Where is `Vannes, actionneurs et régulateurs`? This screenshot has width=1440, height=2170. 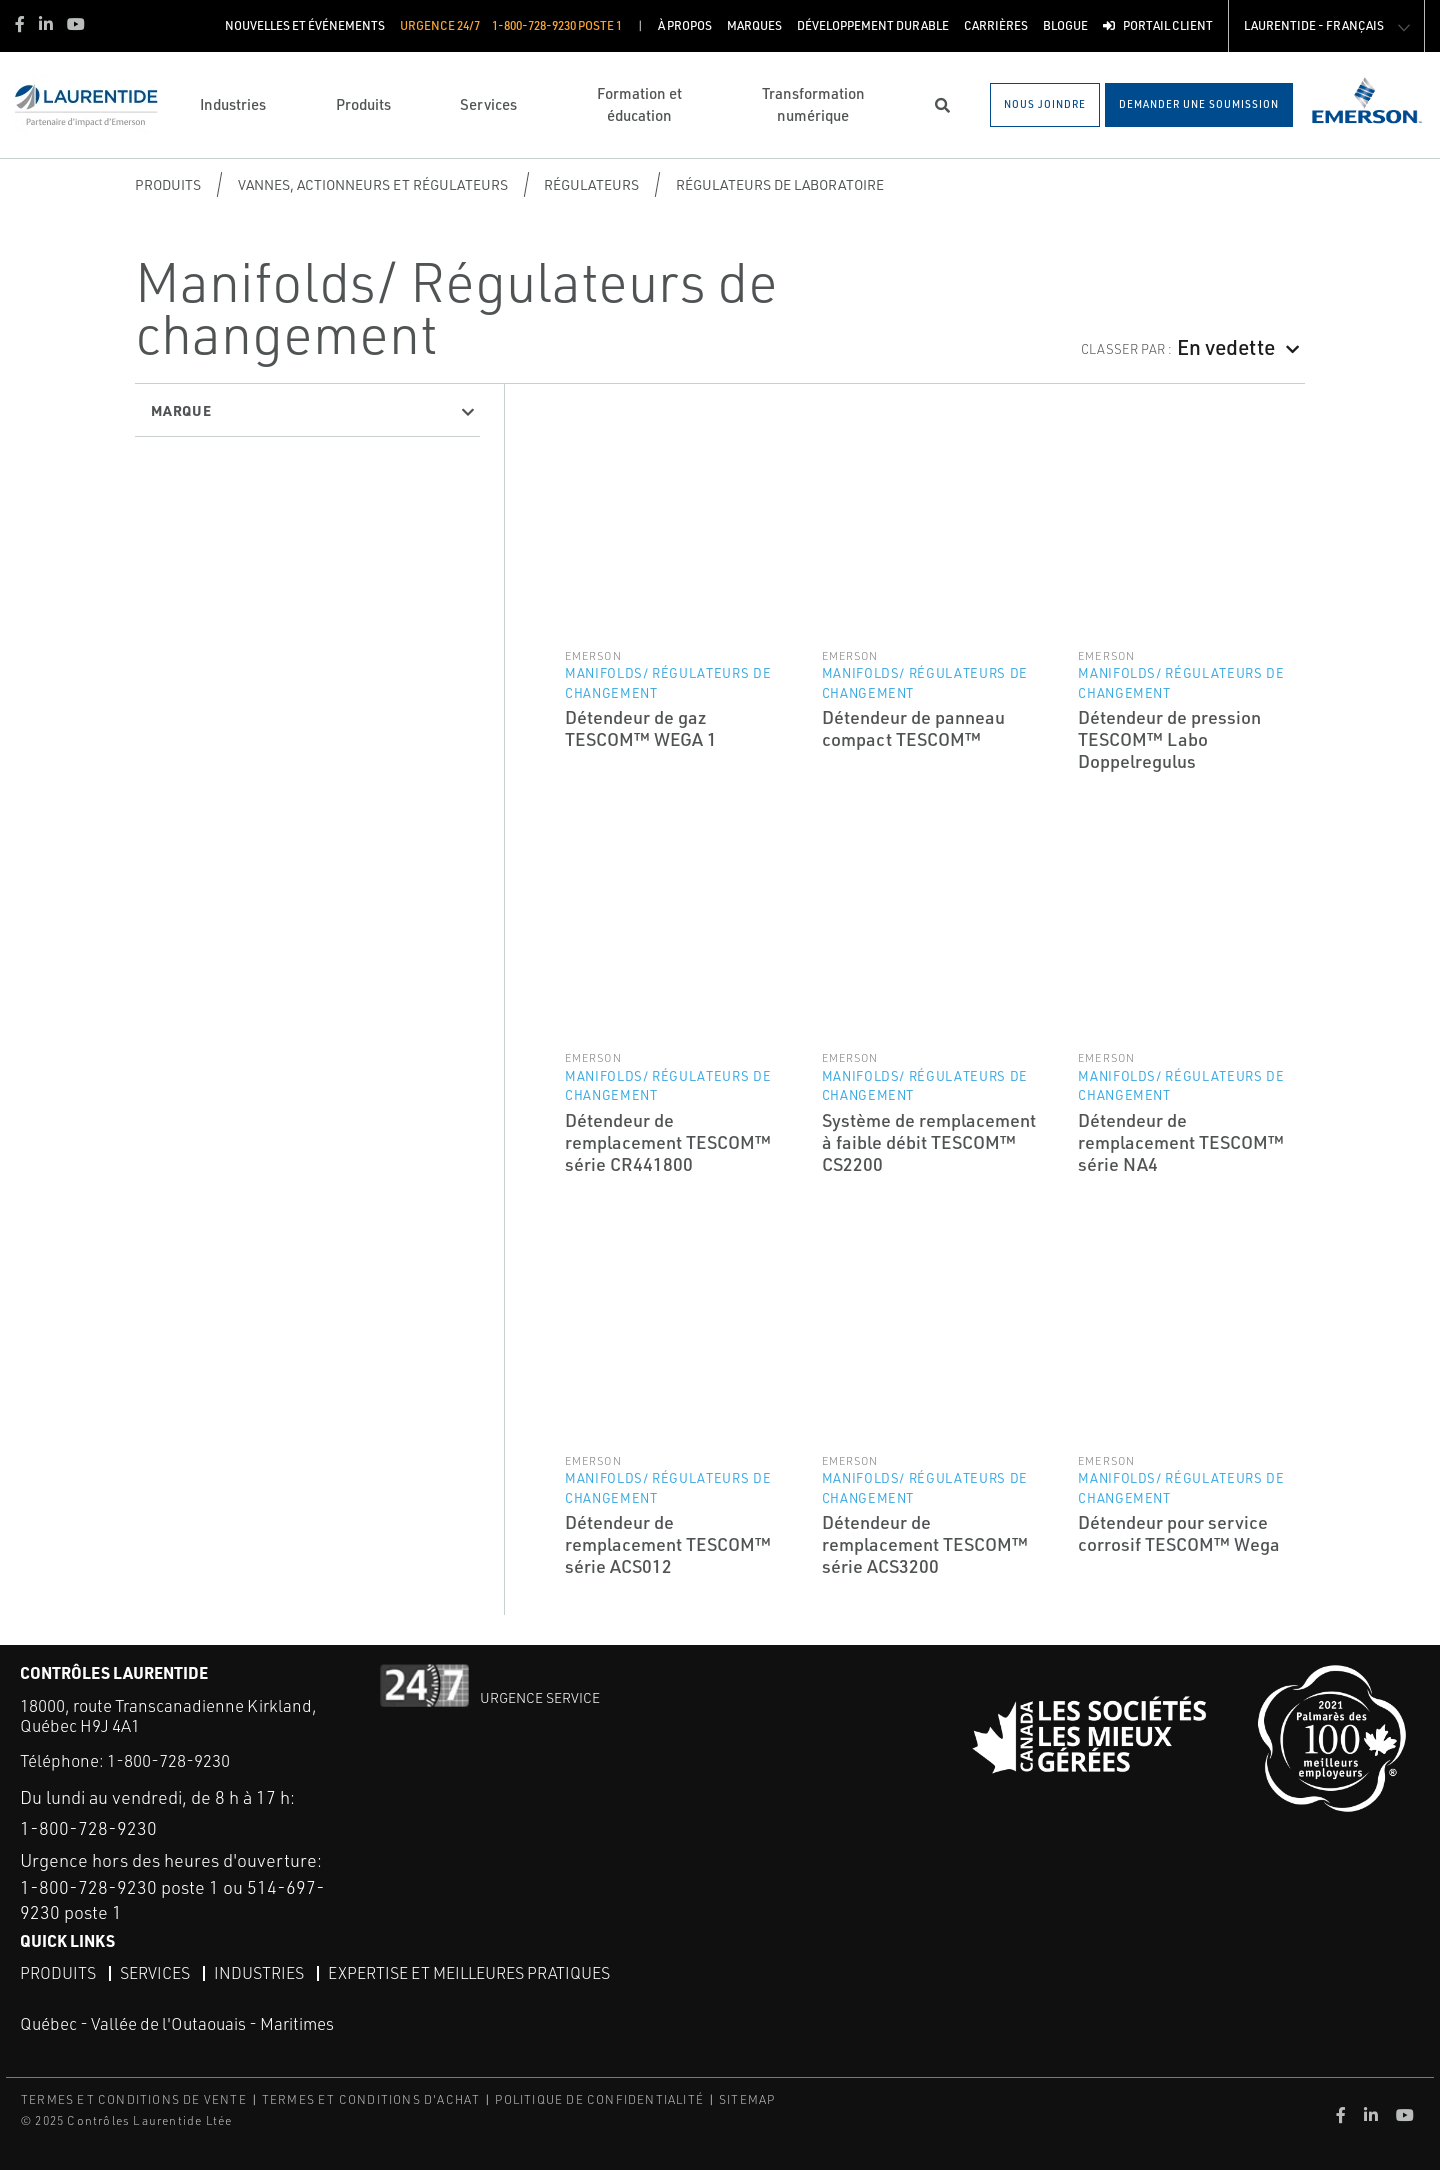 Vannes, actionneurs et régulateurs is located at coordinates (373, 184).